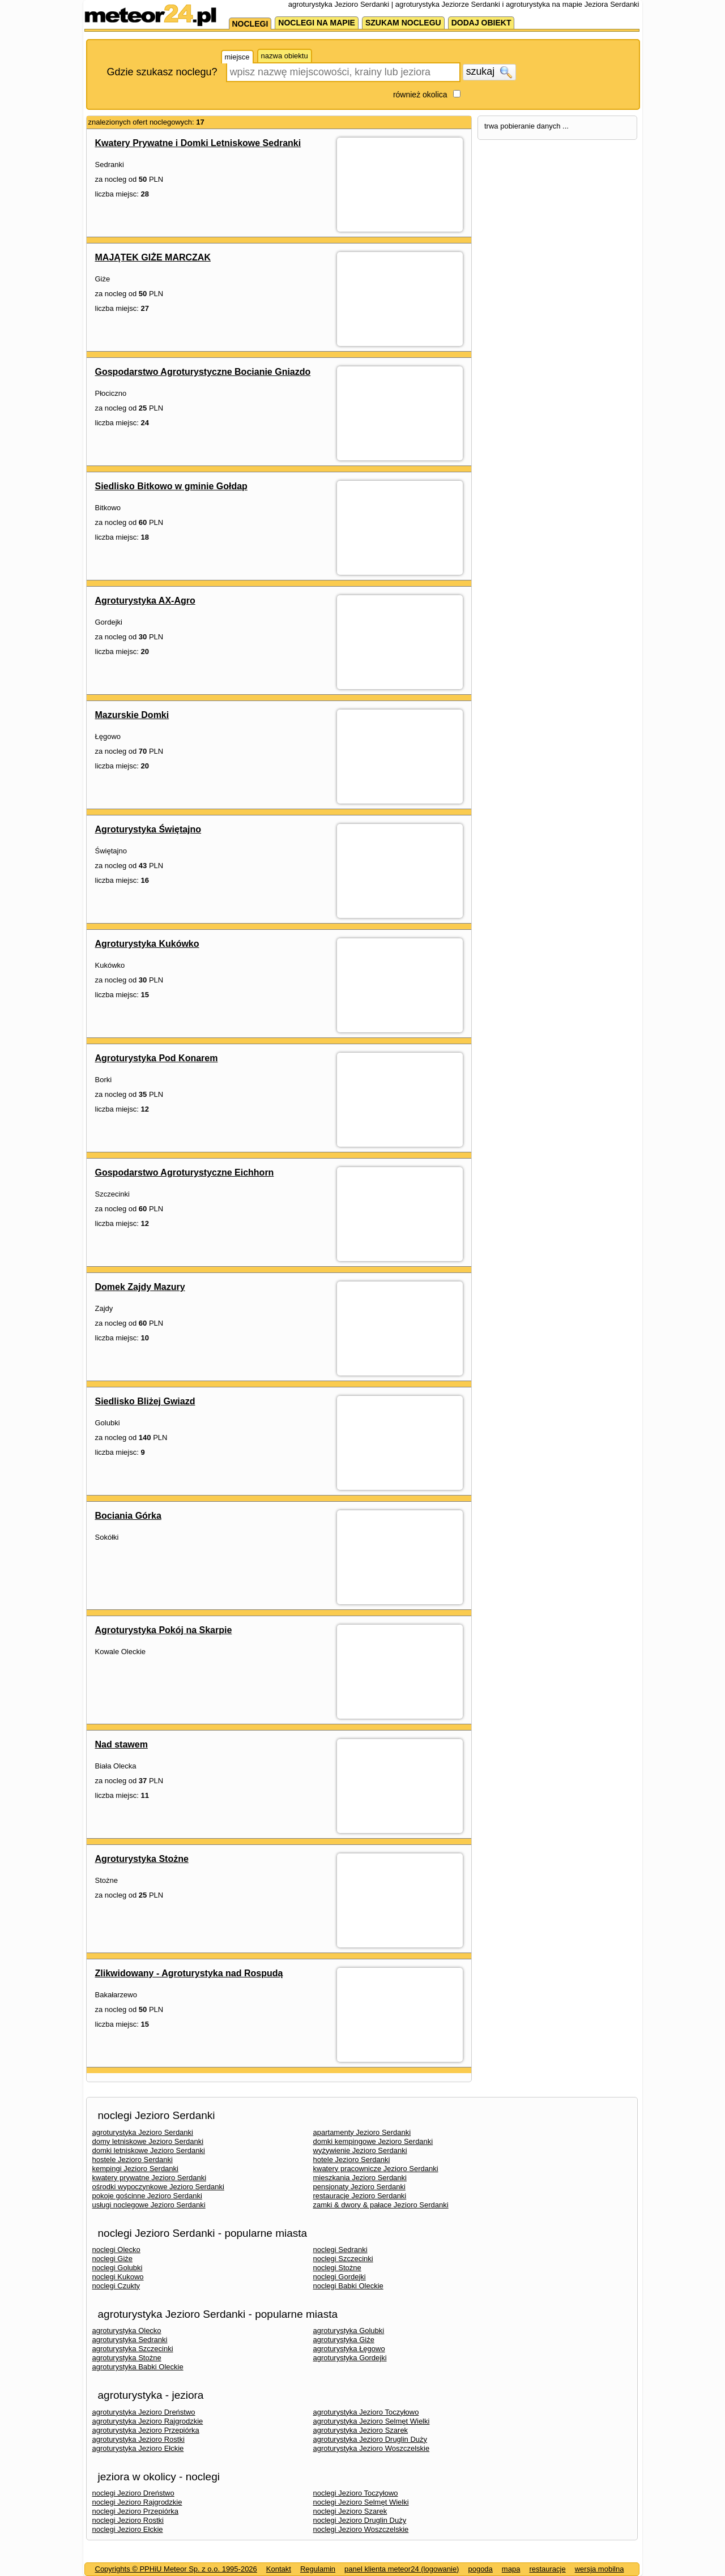 The image size is (725, 2576). I want to click on mieszkania Jezioro Serdanki, so click(360, 2177).